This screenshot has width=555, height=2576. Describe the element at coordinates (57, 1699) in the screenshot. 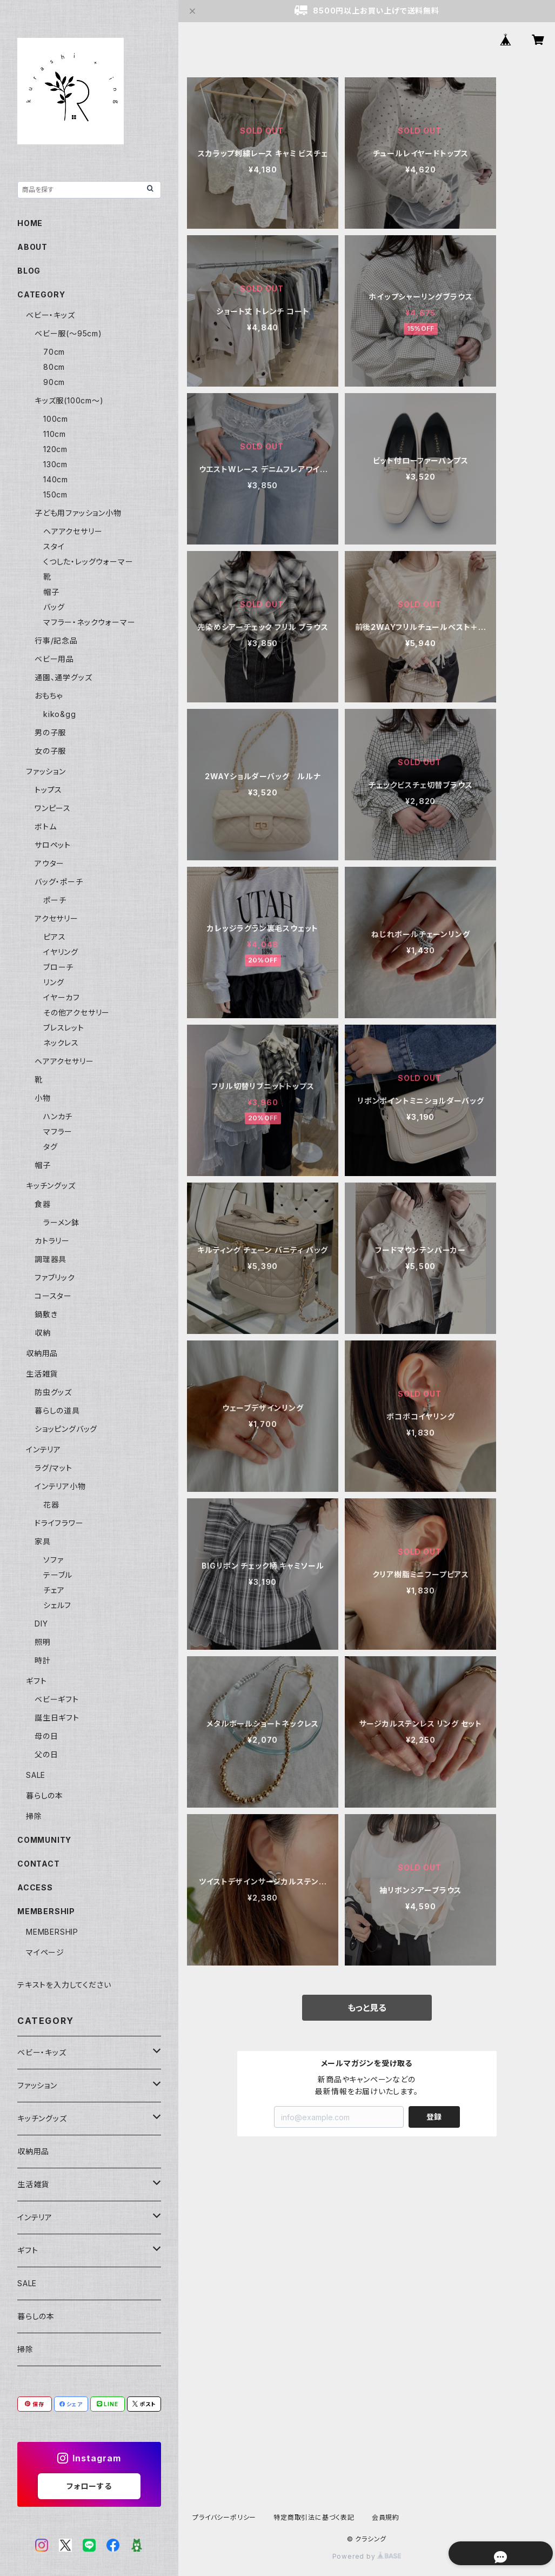

I see `ベビーギフト` at that location.